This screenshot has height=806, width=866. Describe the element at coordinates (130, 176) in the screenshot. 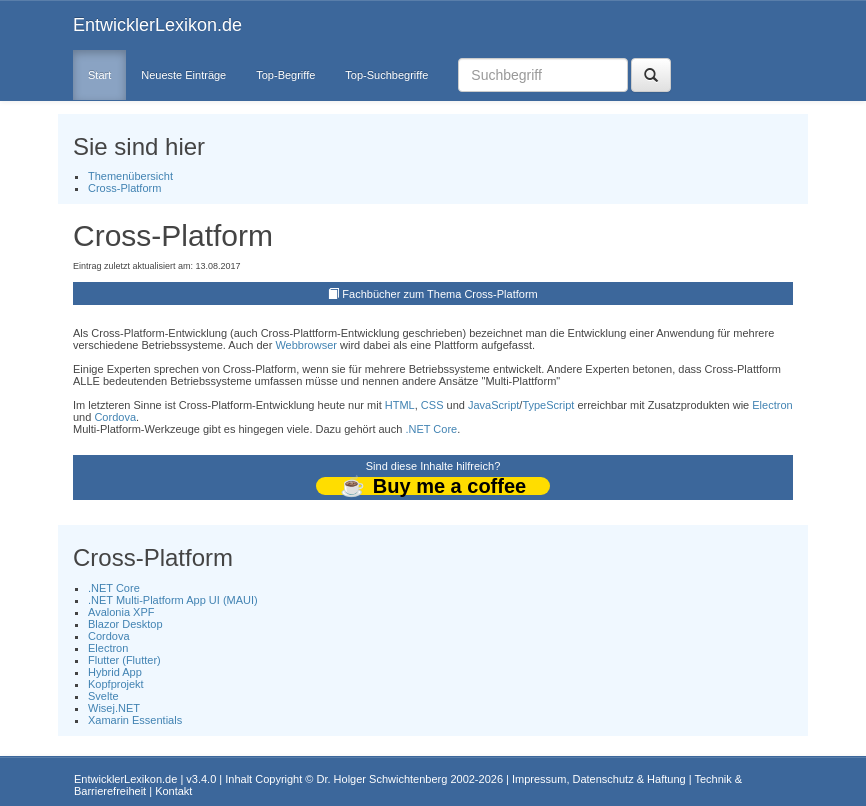

I see `Themenübersicht` at that location.